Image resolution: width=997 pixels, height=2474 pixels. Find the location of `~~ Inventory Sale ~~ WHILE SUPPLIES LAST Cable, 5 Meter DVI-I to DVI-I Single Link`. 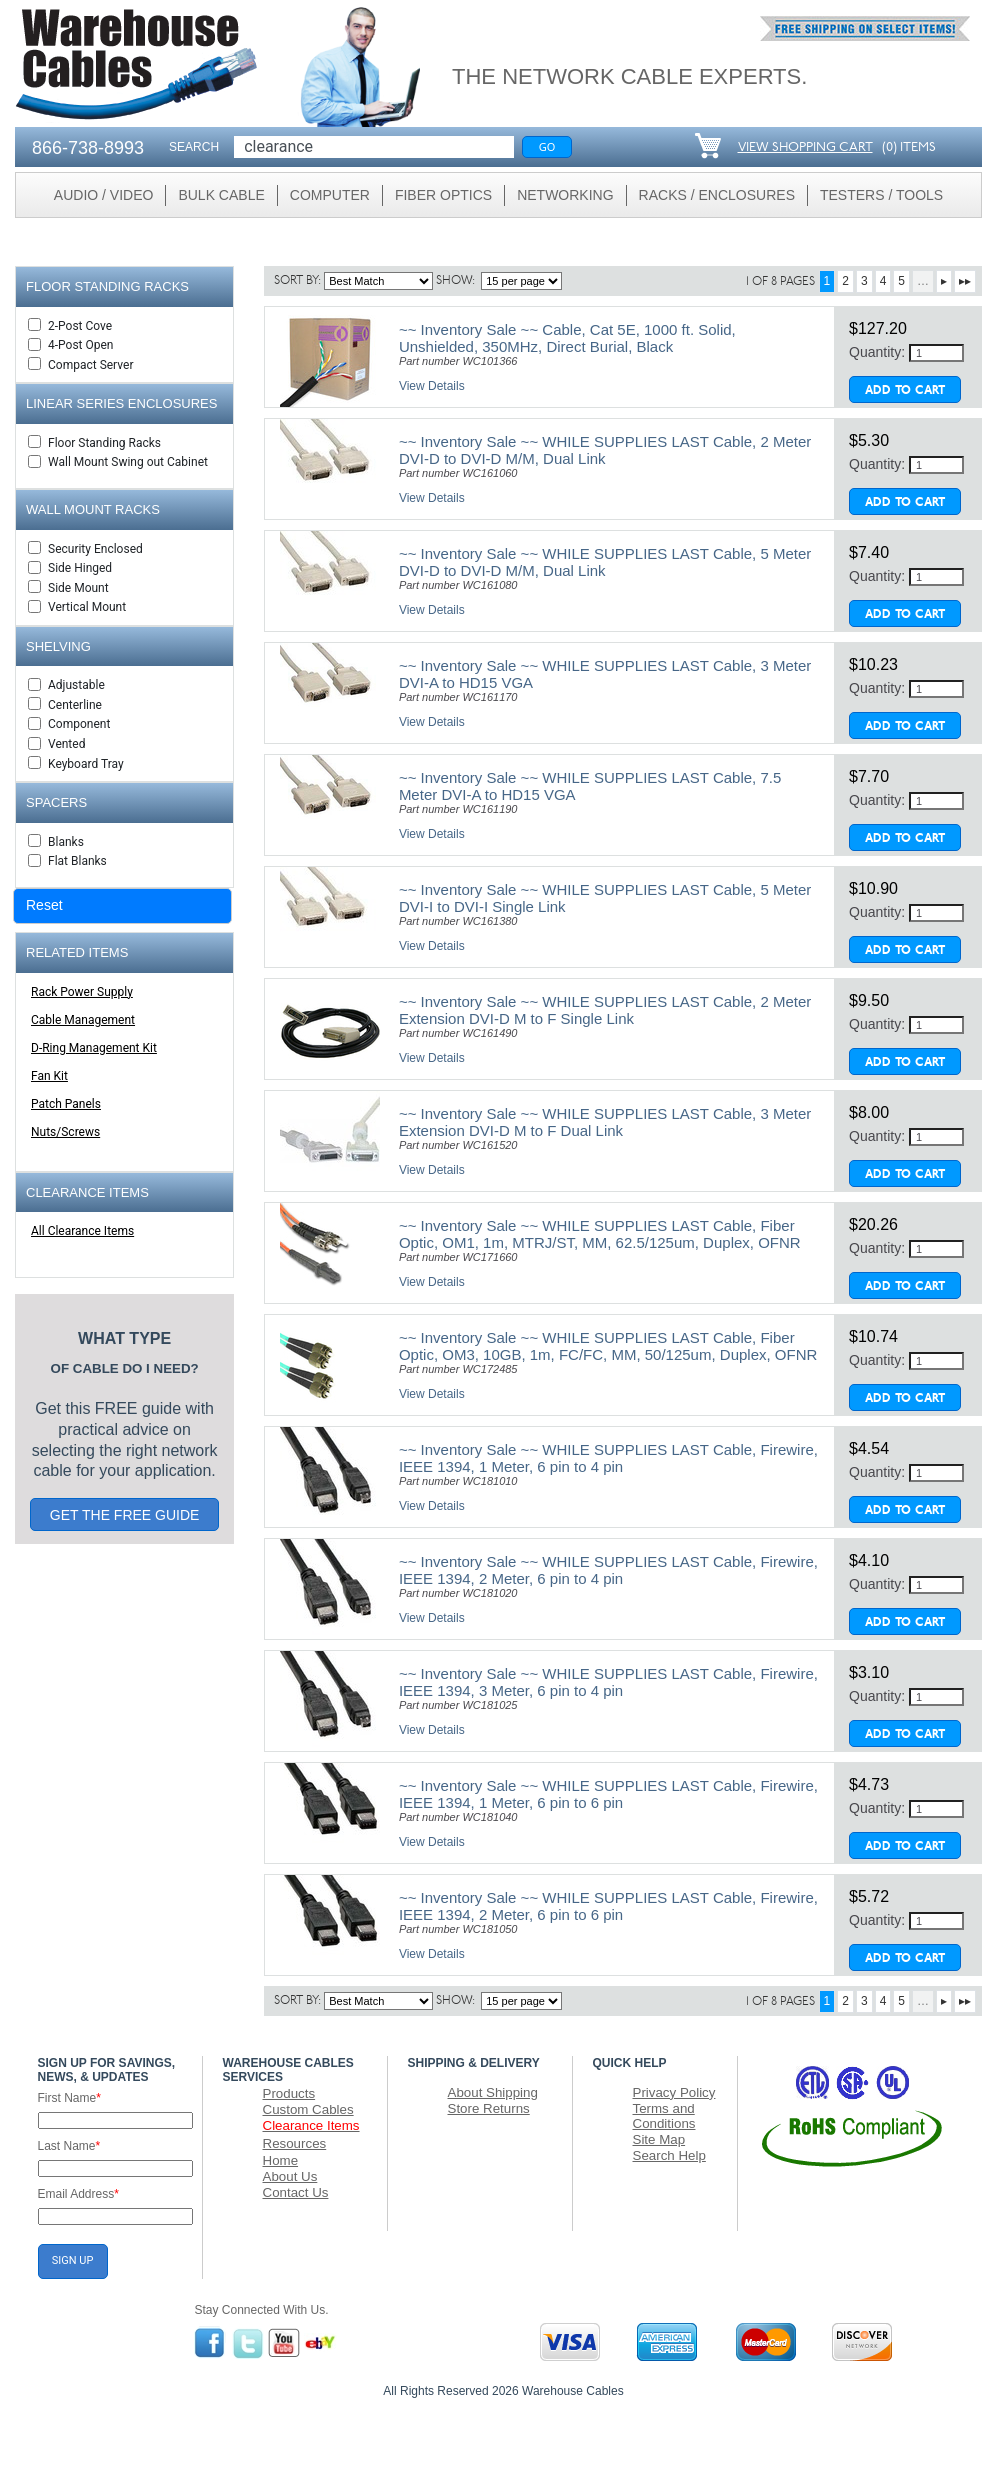

~~ Inventory Sale ~~ WHILE SUPPLIES LAST Cable, 5 Meter DVI-I to DVI-I Single Link is located at coordinates (605, 898).